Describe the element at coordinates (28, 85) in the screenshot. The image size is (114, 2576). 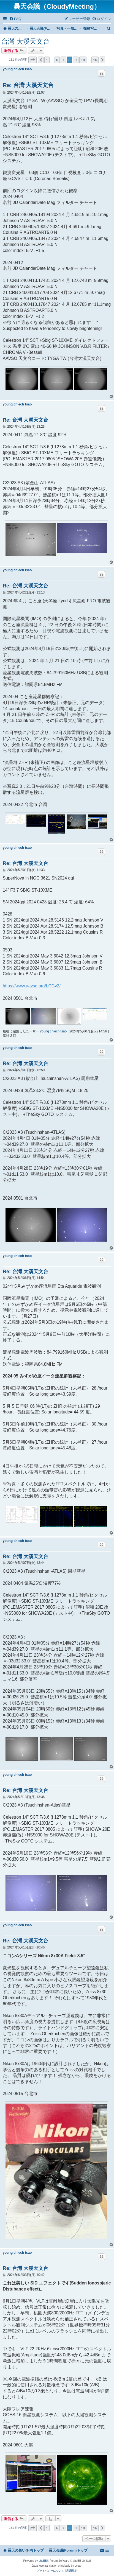
I see `Re: 台灣 大溪天文台` at that location.